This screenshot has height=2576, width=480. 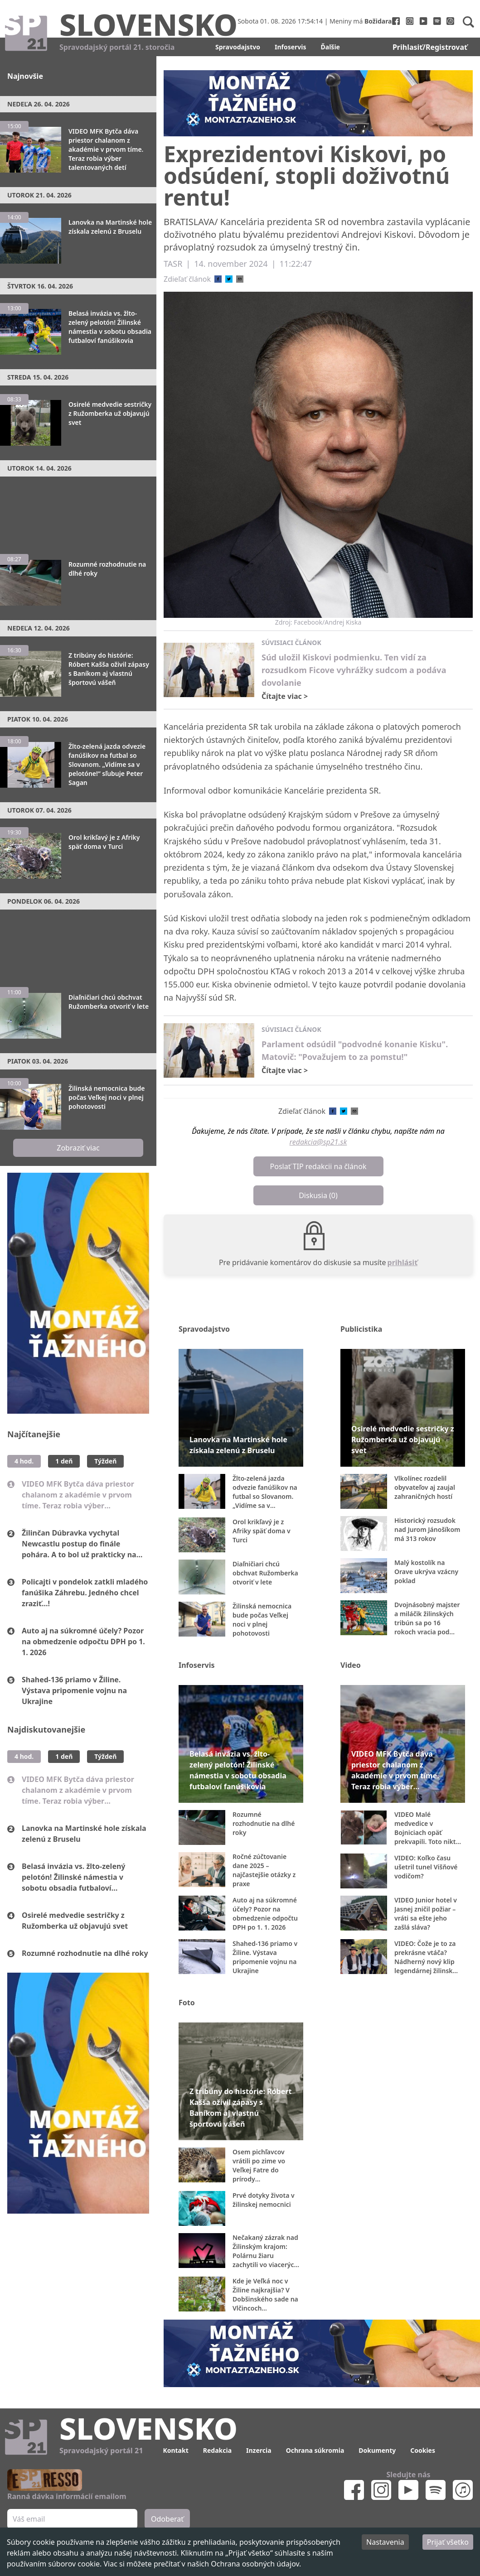 I want to click on Odoberať, so click(x=167, y=2519).